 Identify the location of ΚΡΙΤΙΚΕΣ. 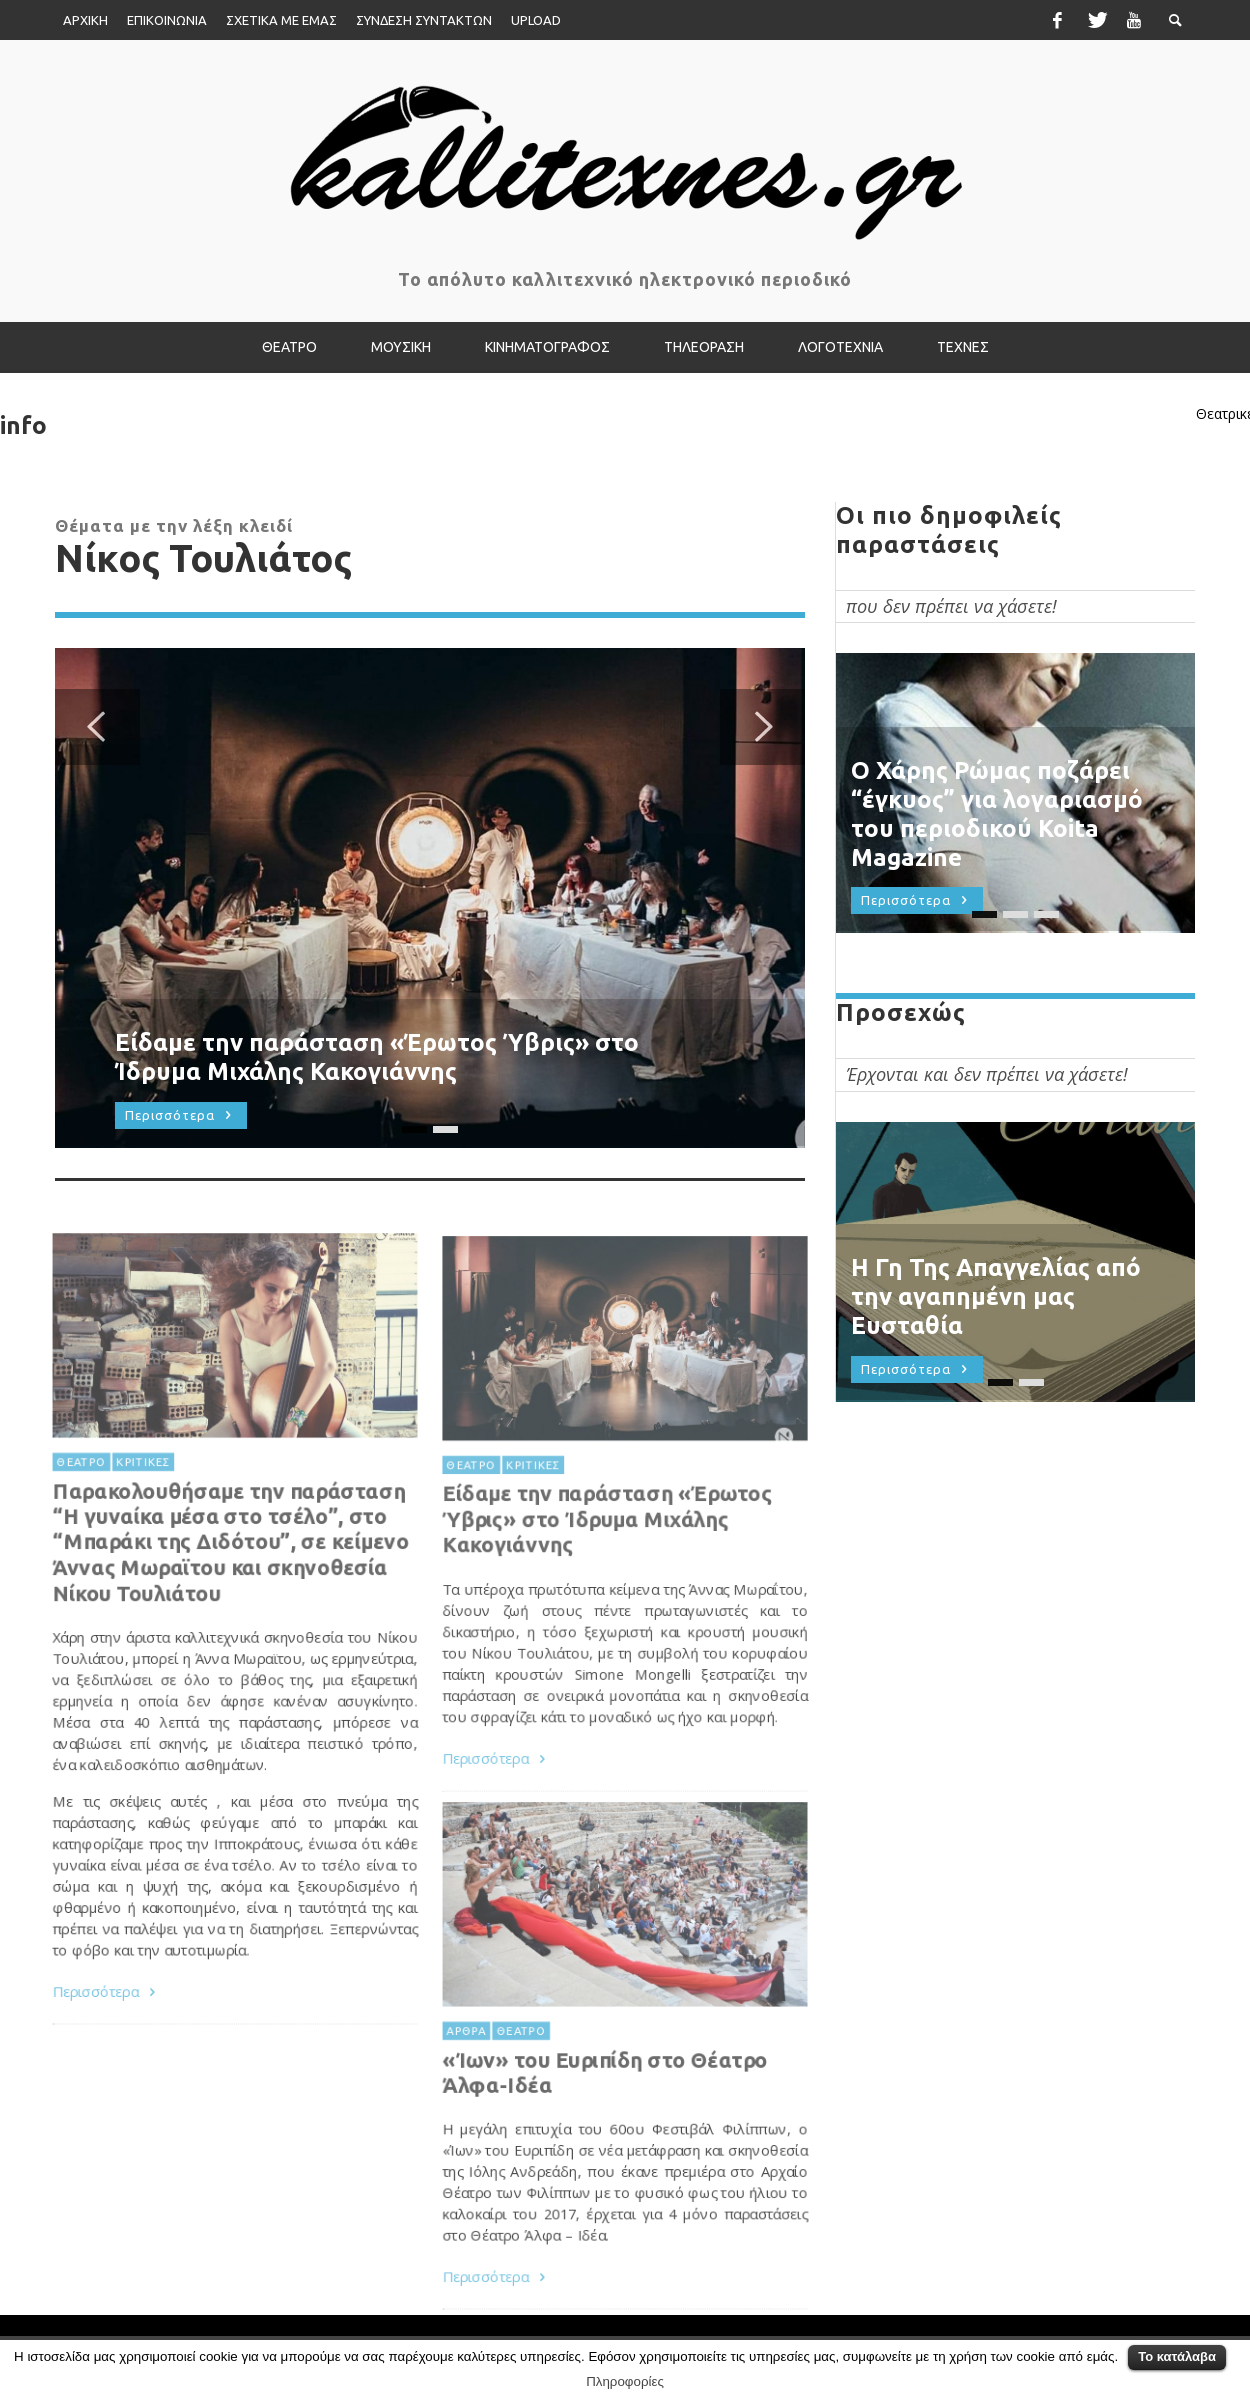
(530, 1525).